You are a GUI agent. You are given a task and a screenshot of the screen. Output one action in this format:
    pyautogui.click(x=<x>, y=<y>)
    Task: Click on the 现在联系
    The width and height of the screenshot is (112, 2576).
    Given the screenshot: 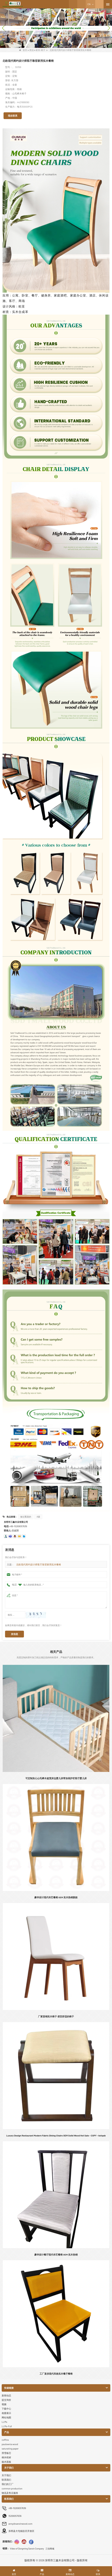 What is the action you would take?
    pyautogui.click(x=12, y=115)
    